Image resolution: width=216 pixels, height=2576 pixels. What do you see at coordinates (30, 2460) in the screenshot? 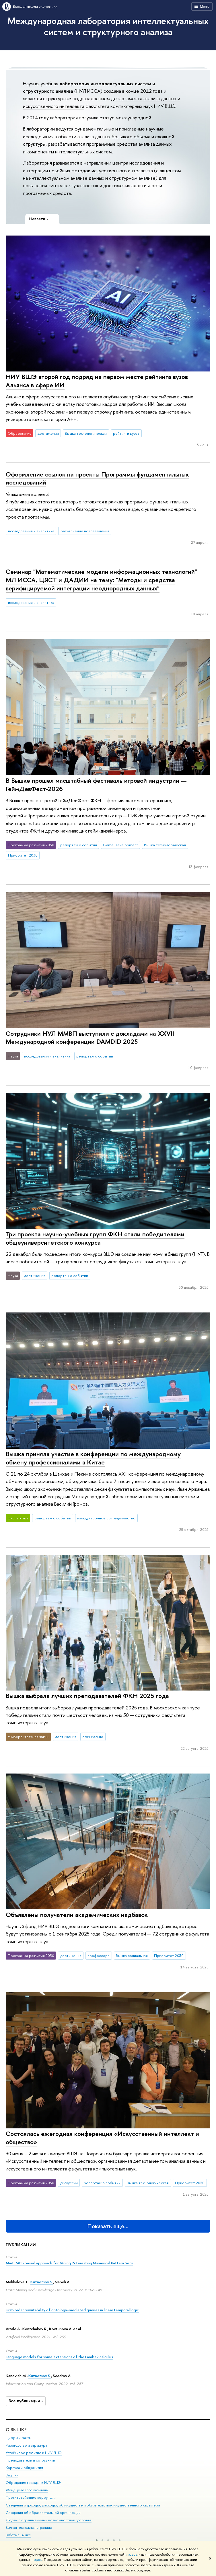
I see `Преподаватели и сотрудники` at bounding box center [30, 2460].